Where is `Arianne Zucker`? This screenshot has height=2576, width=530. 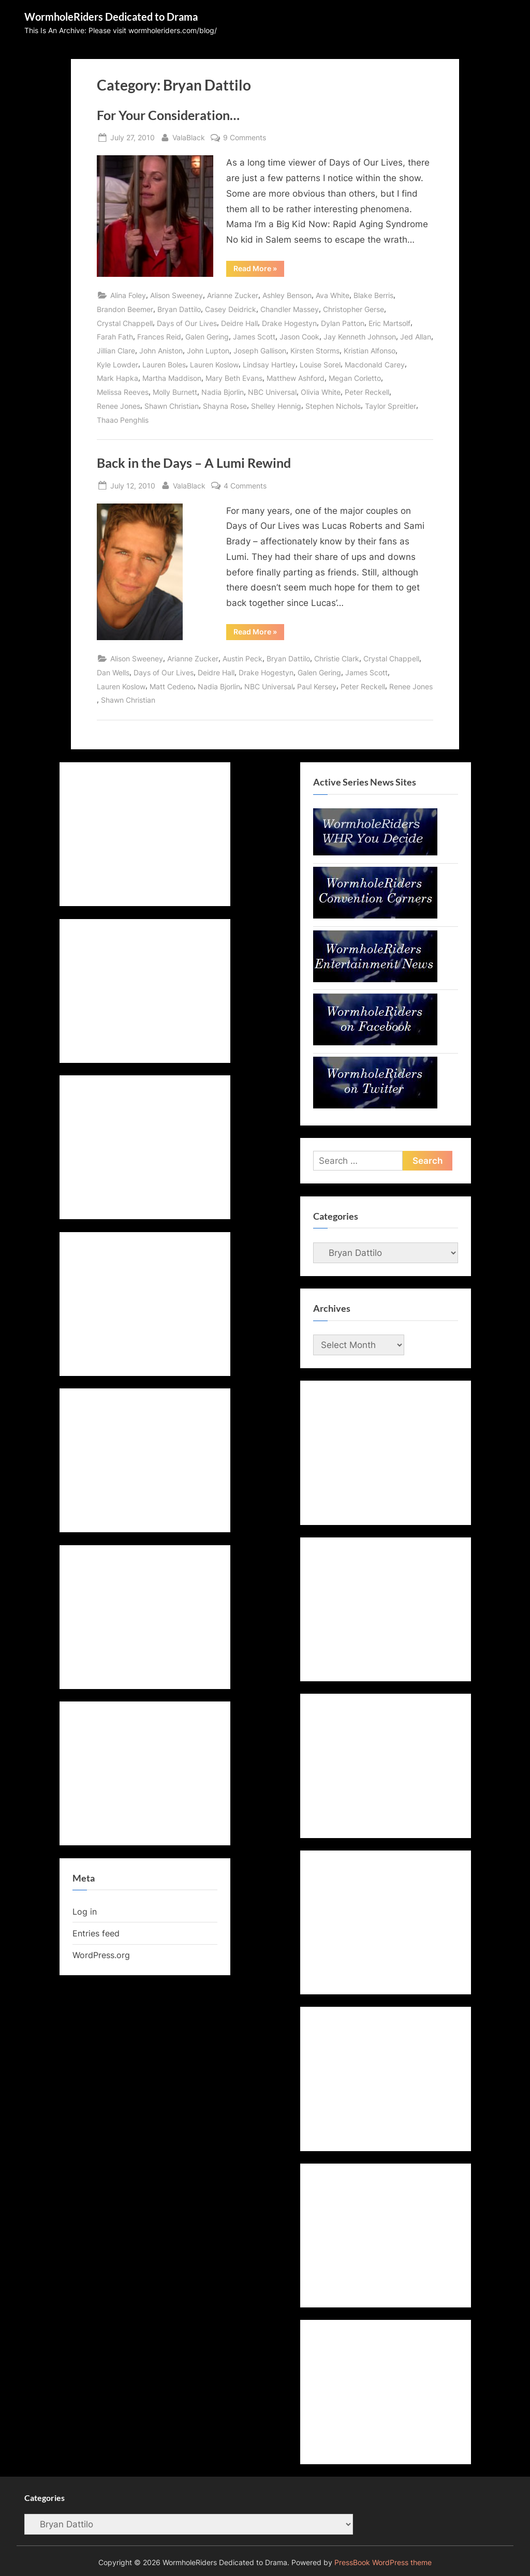
Arianne Zucker is located at coordinates (232, 295).